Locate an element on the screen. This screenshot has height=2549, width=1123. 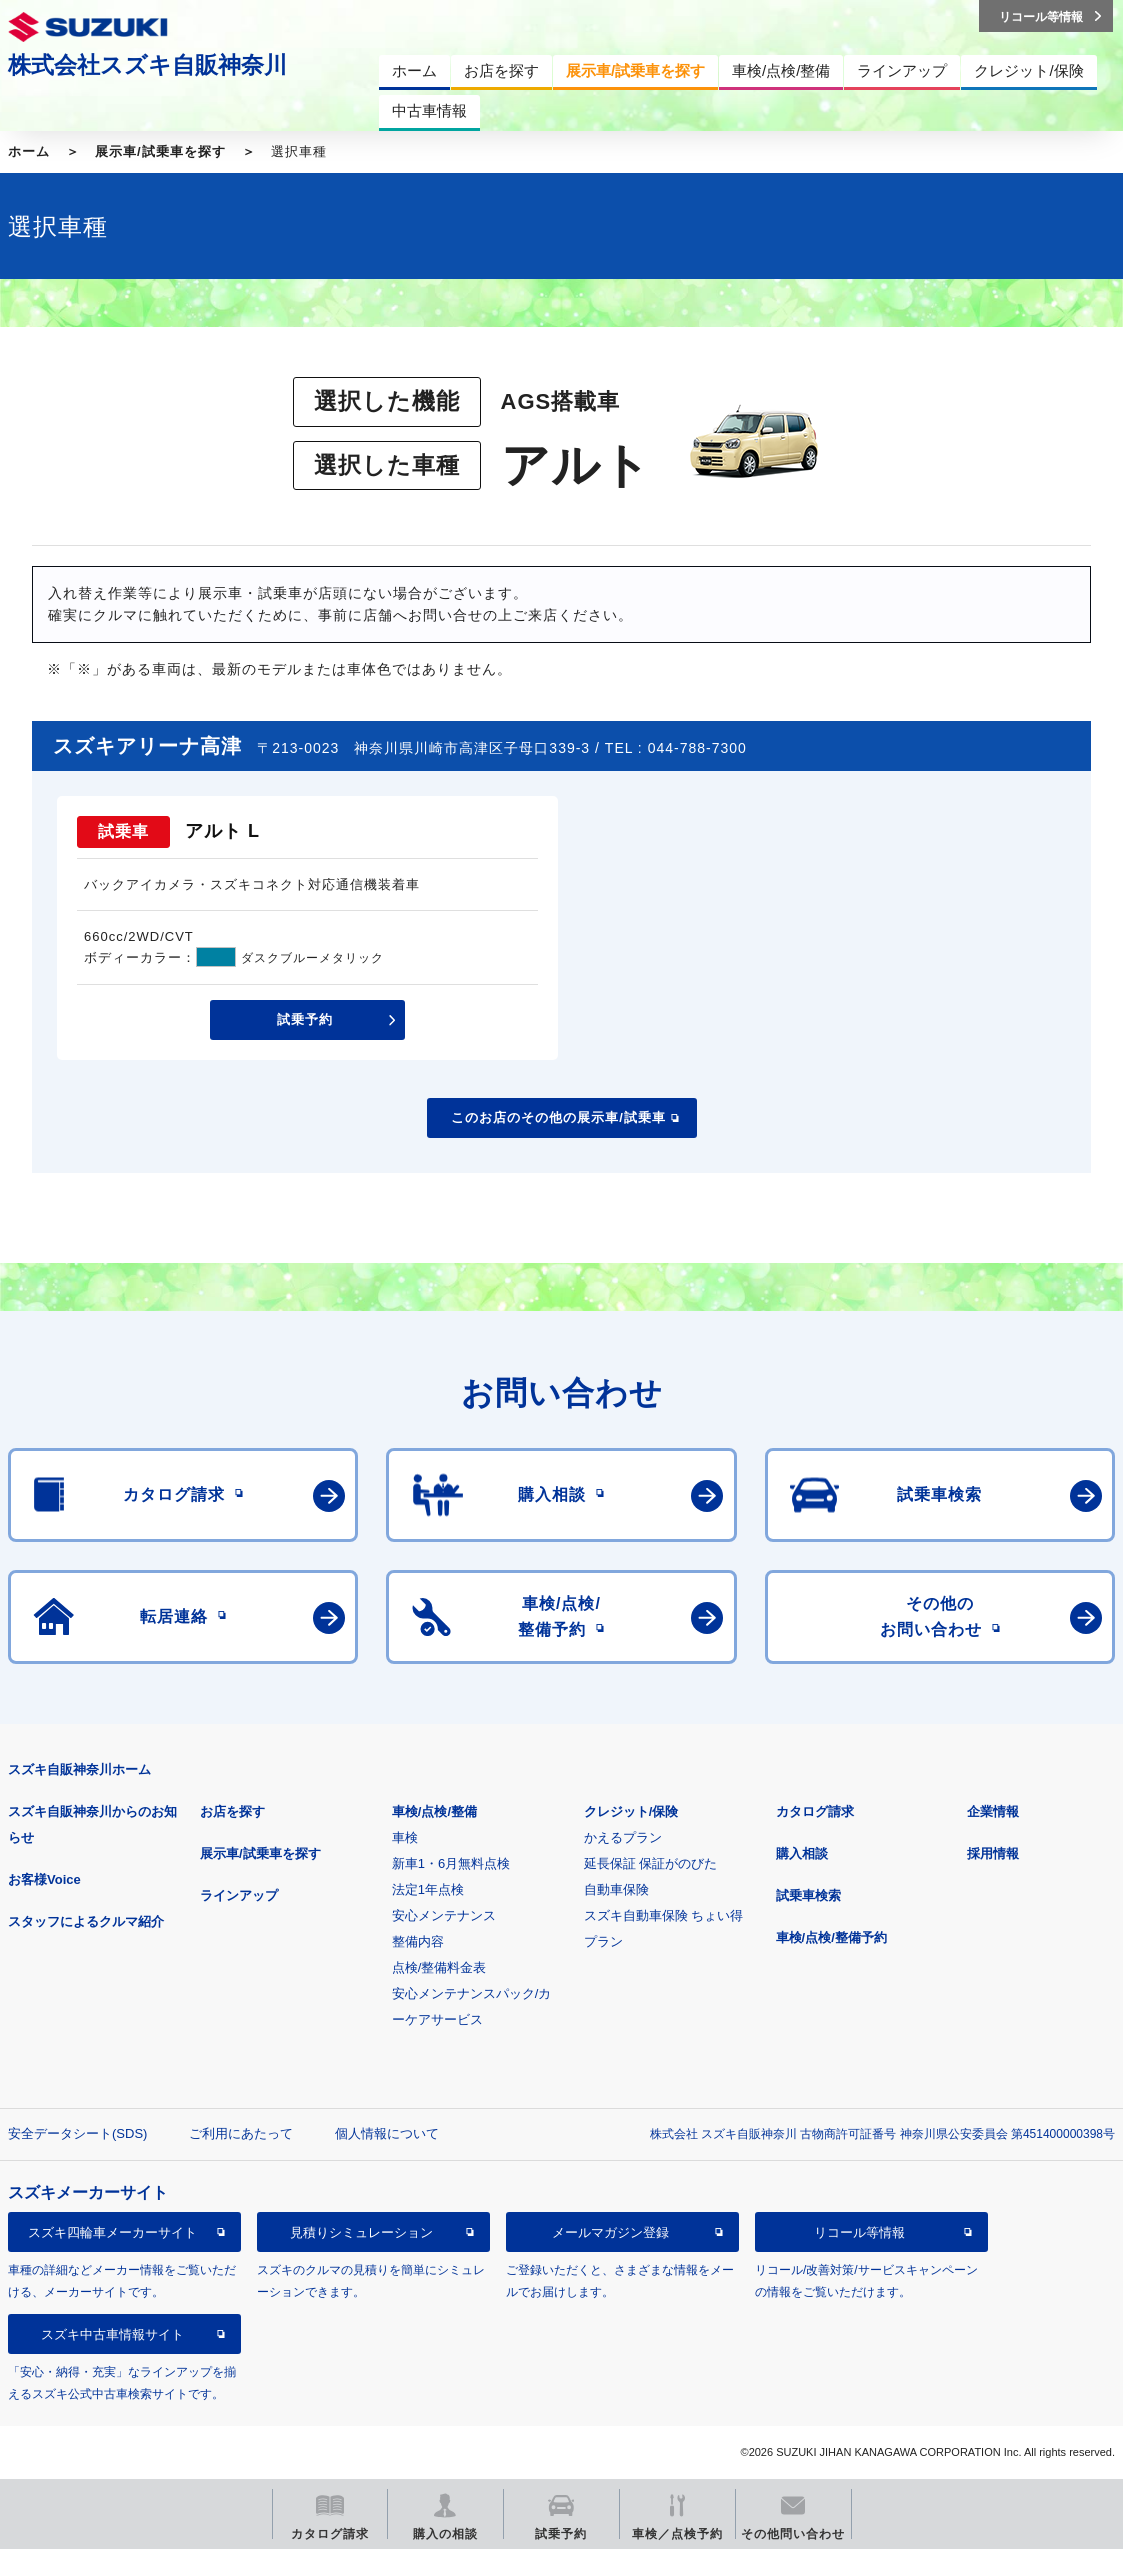
車検/点検/整備予約 is located at coordinates (831, 1937).